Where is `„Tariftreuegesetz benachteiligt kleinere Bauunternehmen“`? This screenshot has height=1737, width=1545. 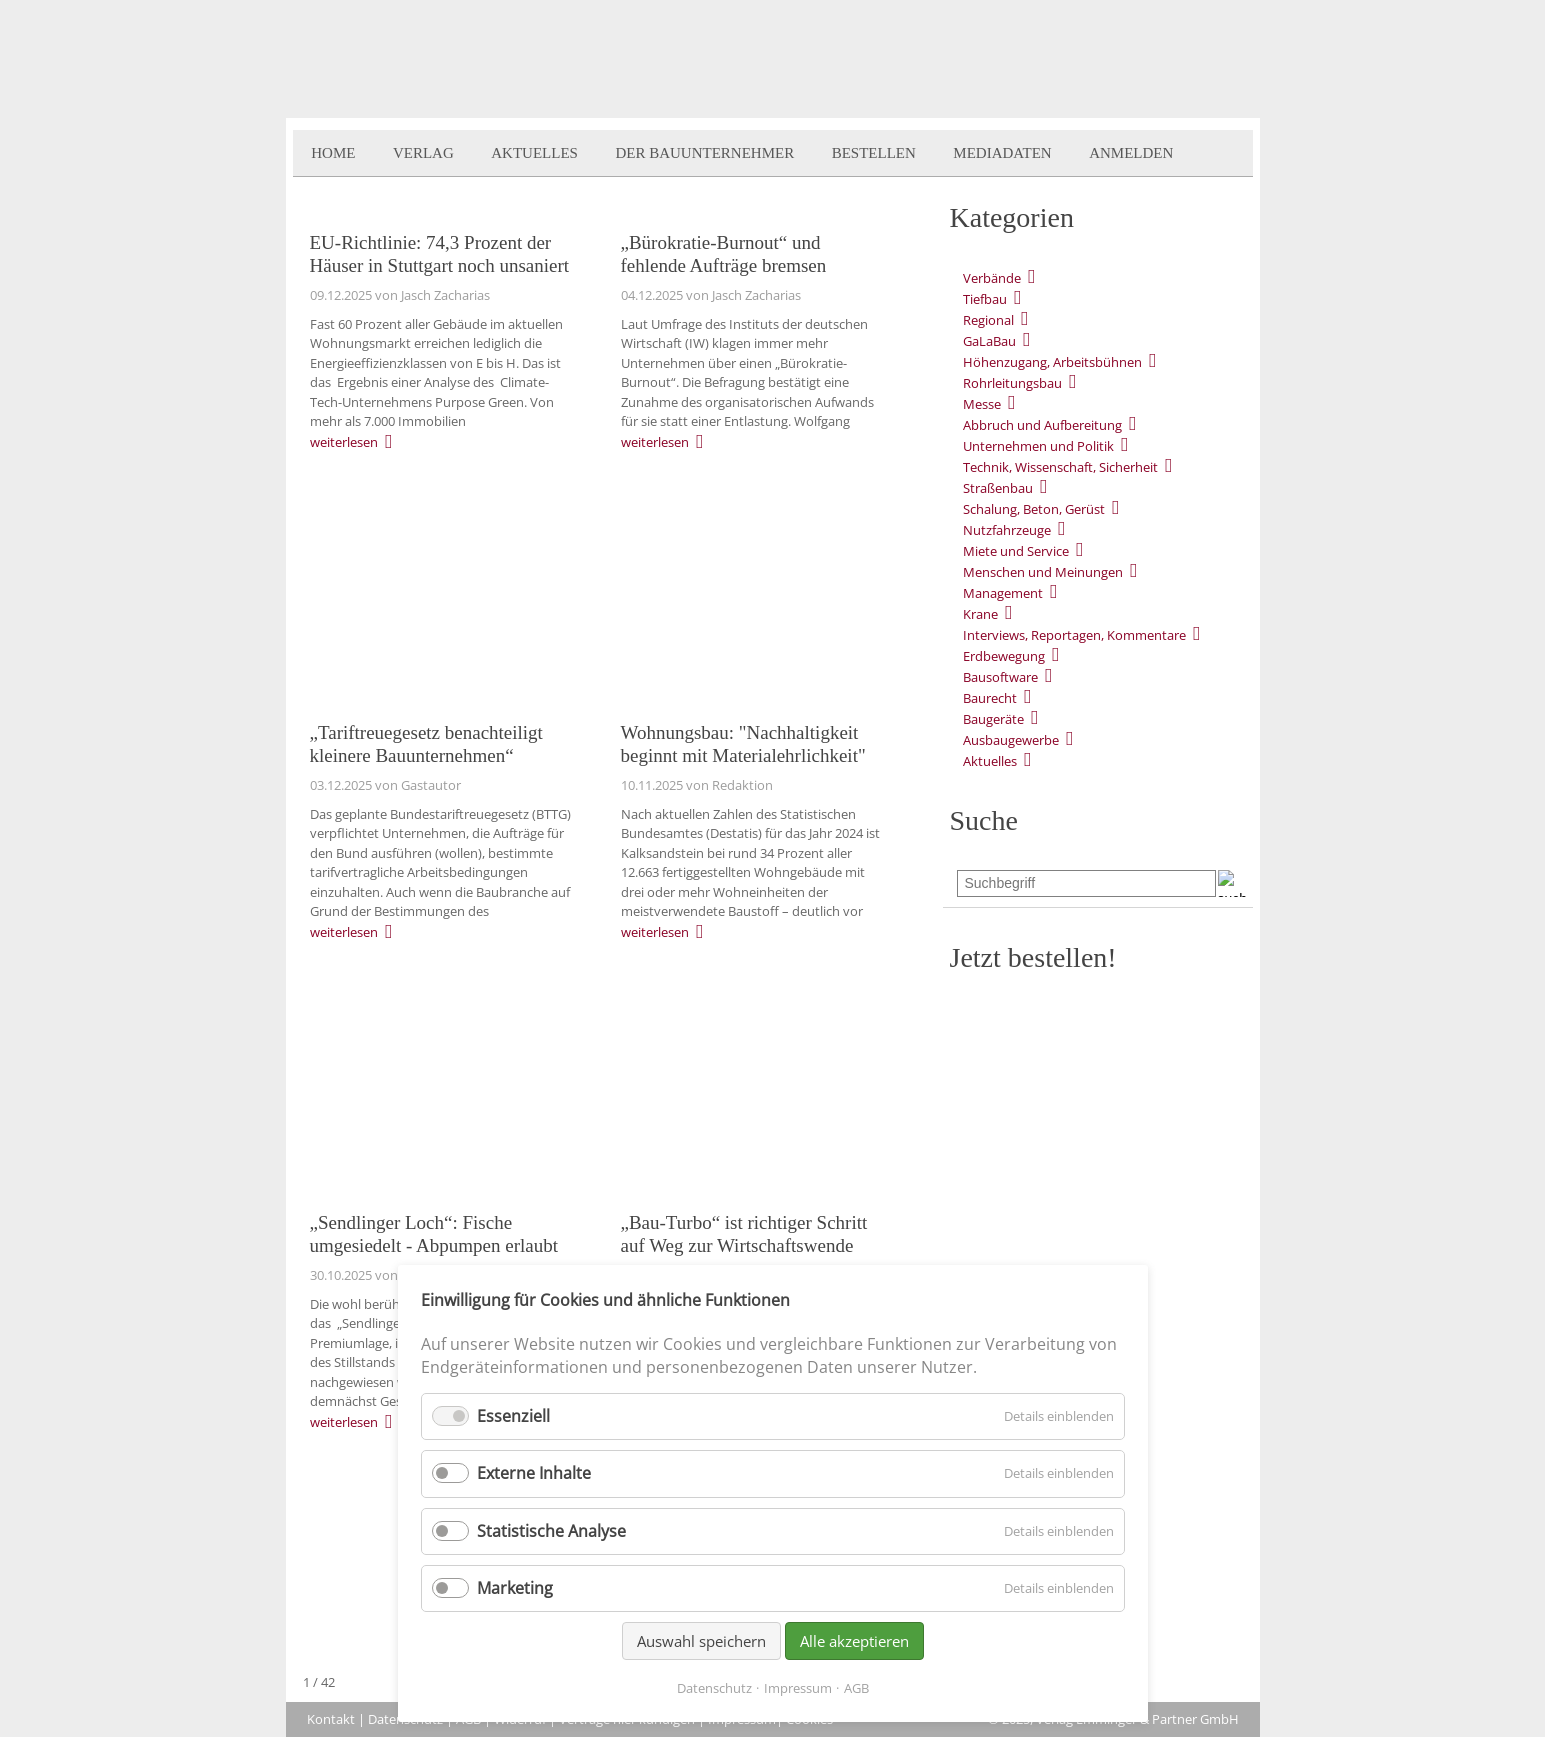 „Tariftreuegesetz benachteiligt kleinere Bauunternehmen“ is located at coordinates (426, 744).